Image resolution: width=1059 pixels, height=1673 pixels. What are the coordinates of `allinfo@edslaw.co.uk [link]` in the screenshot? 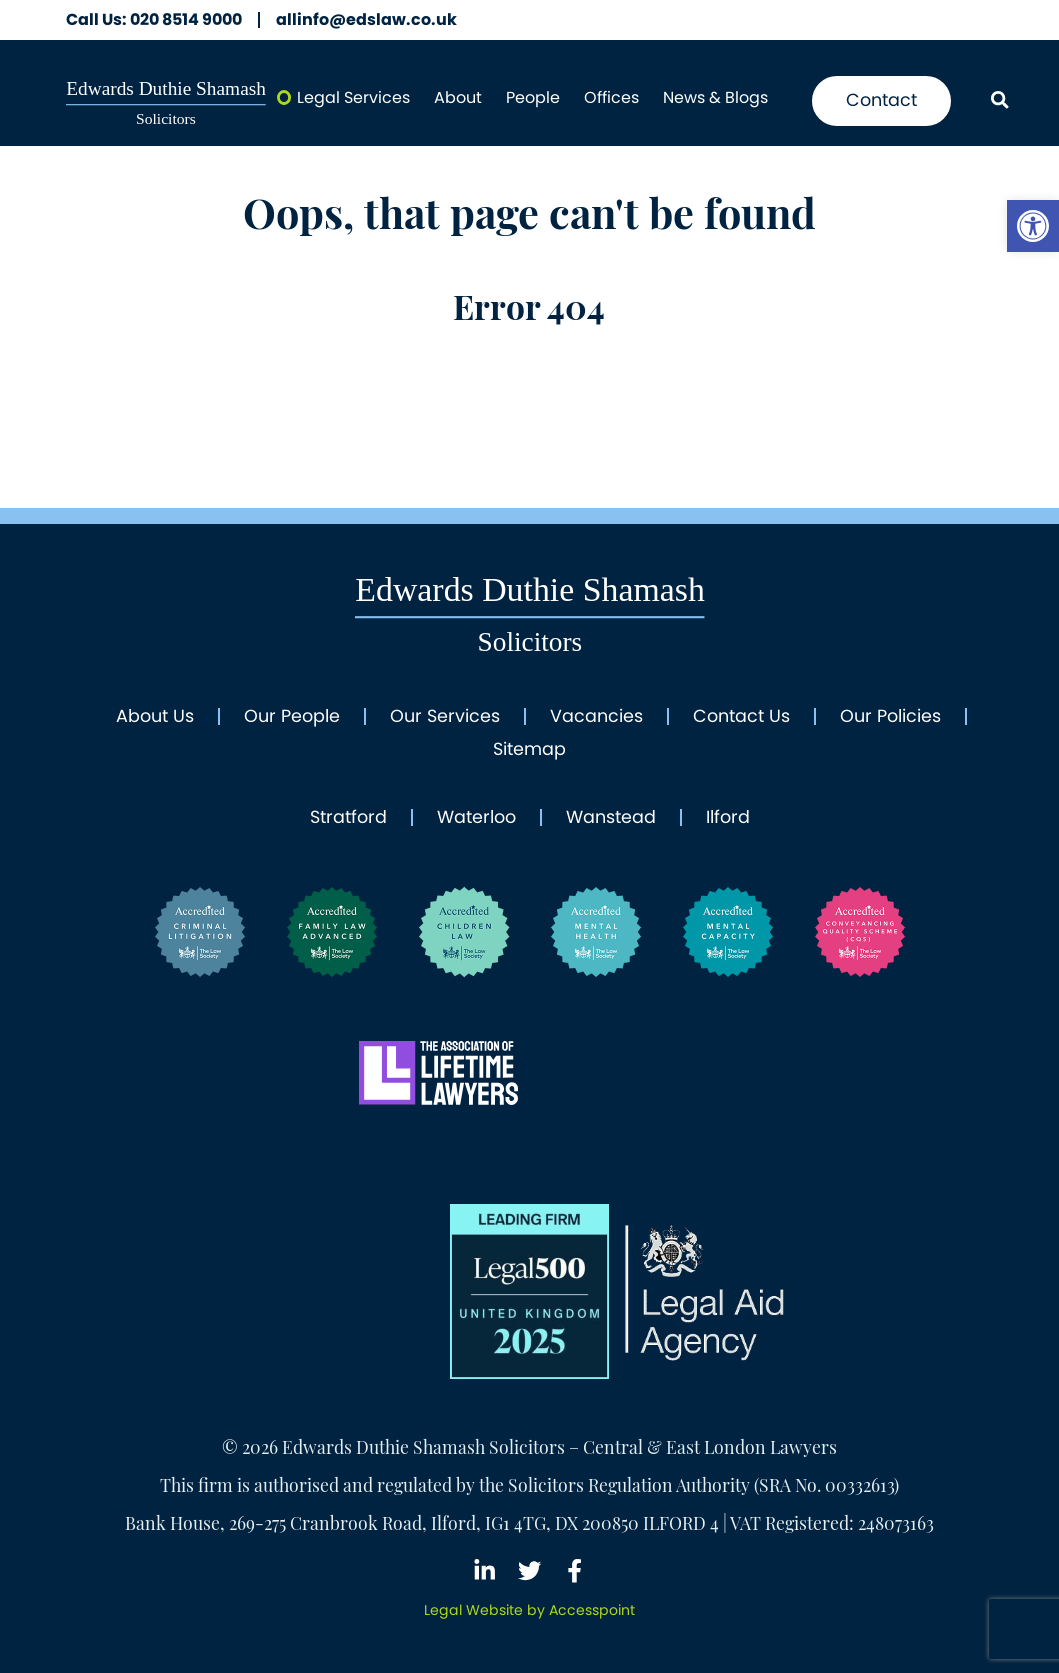 It's located at (366, 20).